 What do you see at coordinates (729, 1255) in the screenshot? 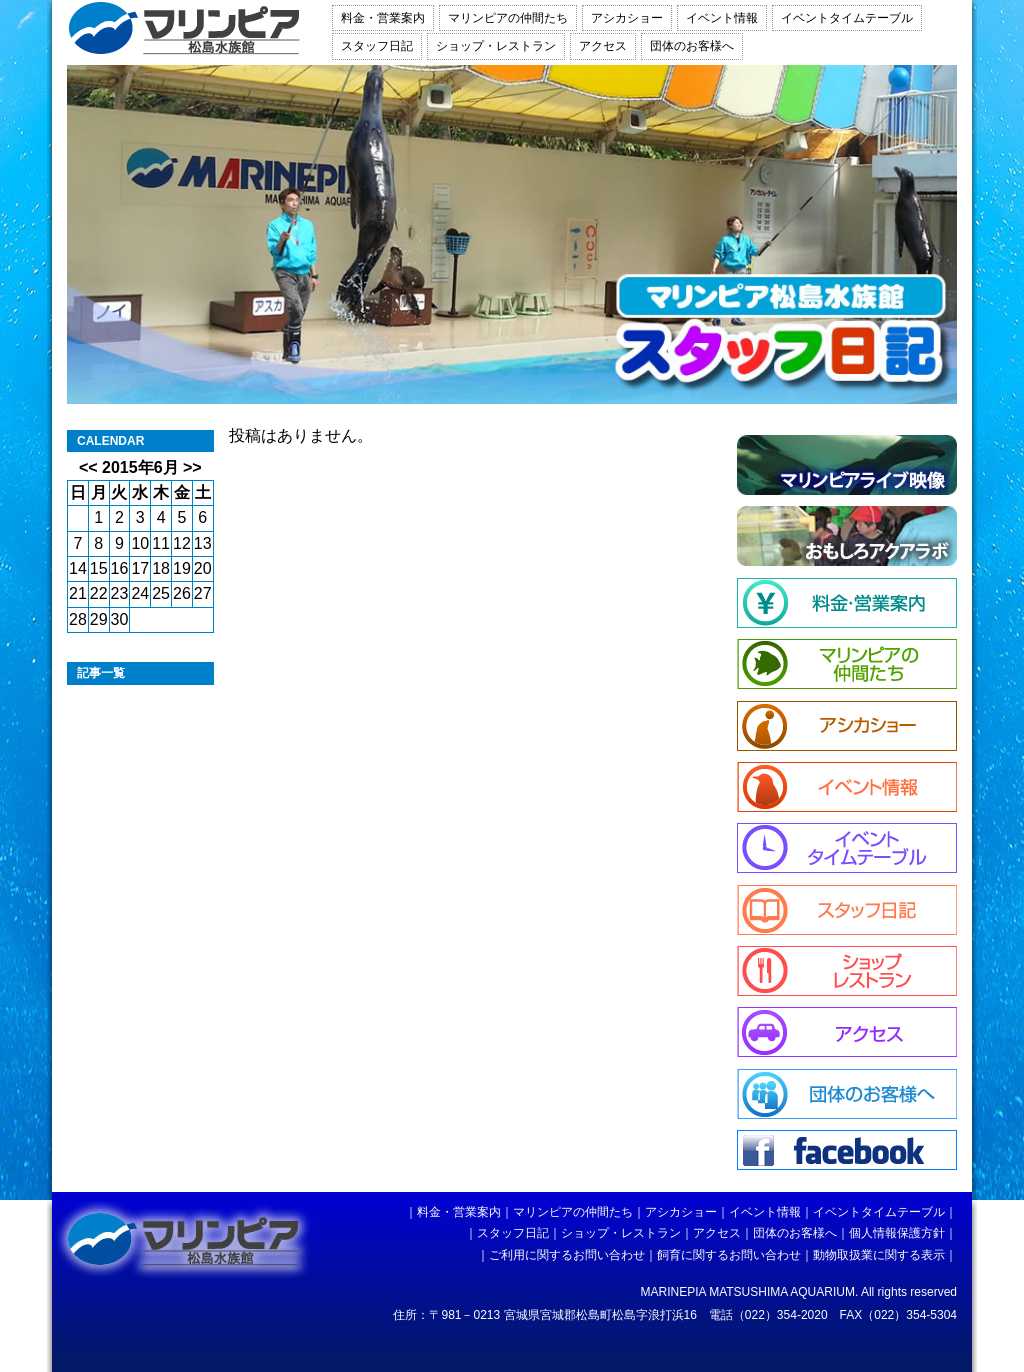
I see `飼育に関するお問い合わせ` at bounding box center [729, 1255].